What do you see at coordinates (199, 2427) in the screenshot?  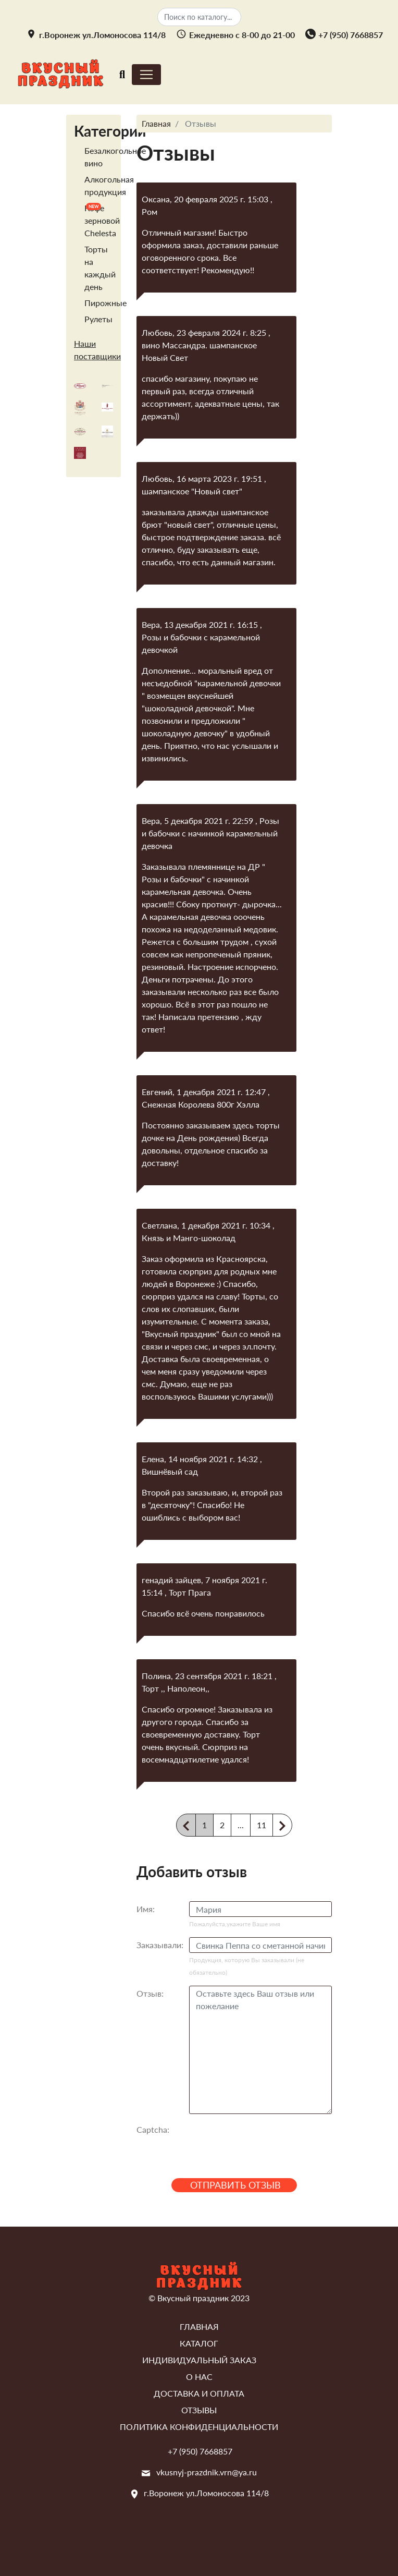 I see `Политика конфиденциальности` at bounding box center [199, 2427].